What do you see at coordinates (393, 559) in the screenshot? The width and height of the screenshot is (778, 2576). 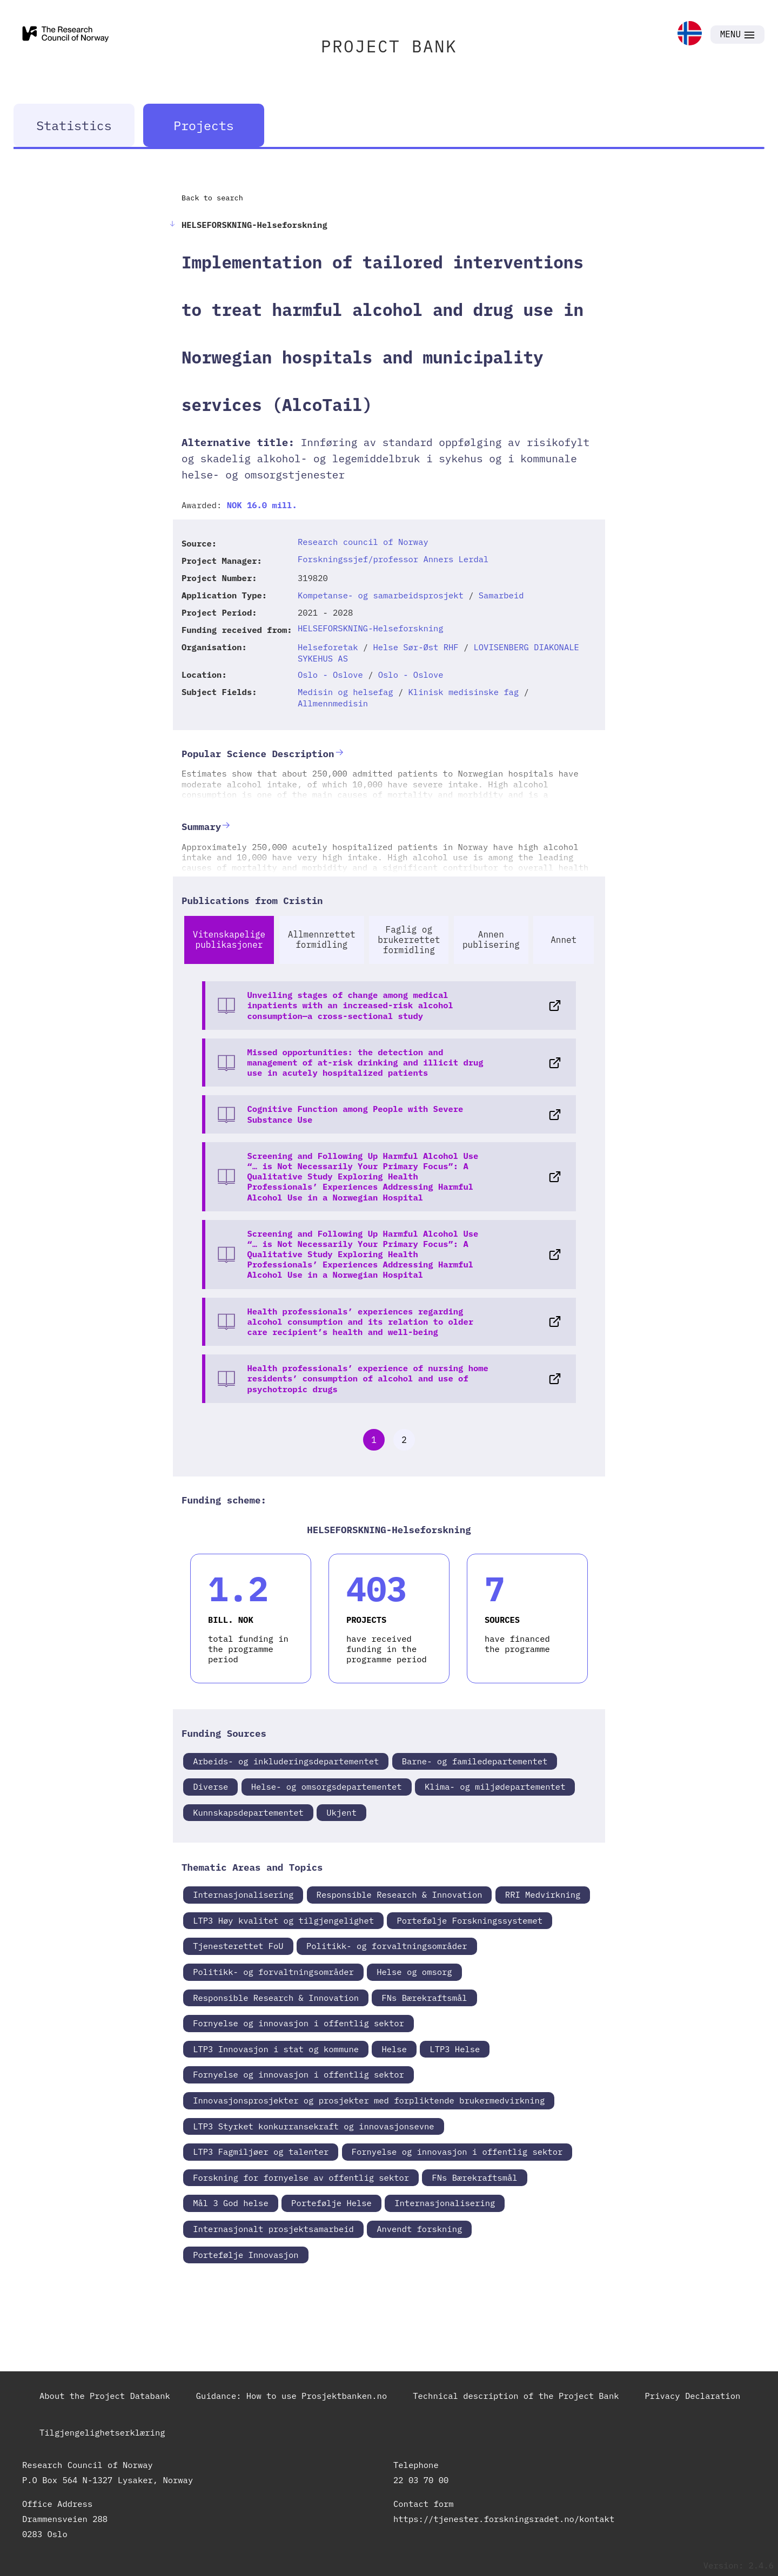 I see `Forskningssjef/professor Anners Lerdal` at bounding box center [393, 559].